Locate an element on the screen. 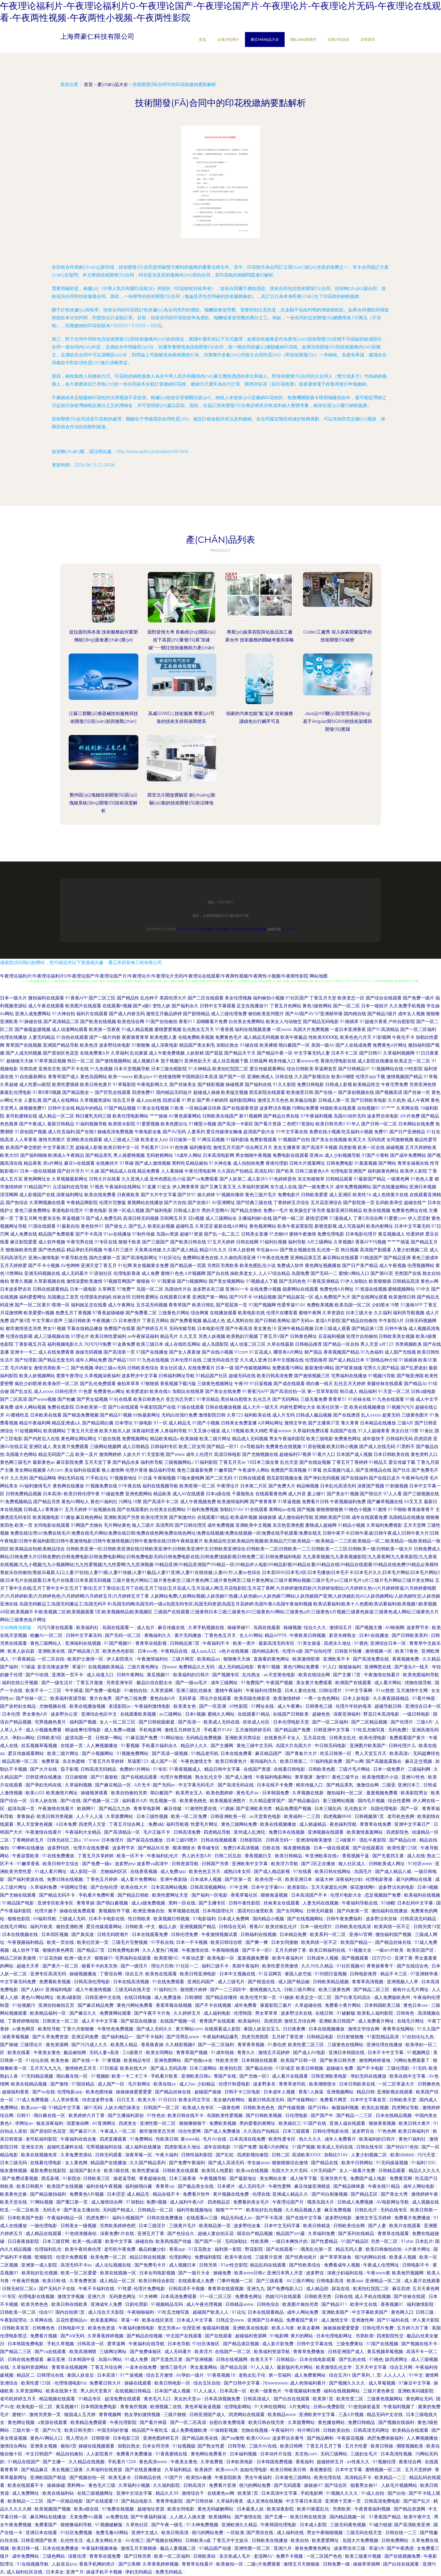 This screenshot has height=2576, width=441. 国产国产午 is located at coordinates (322, 2115).